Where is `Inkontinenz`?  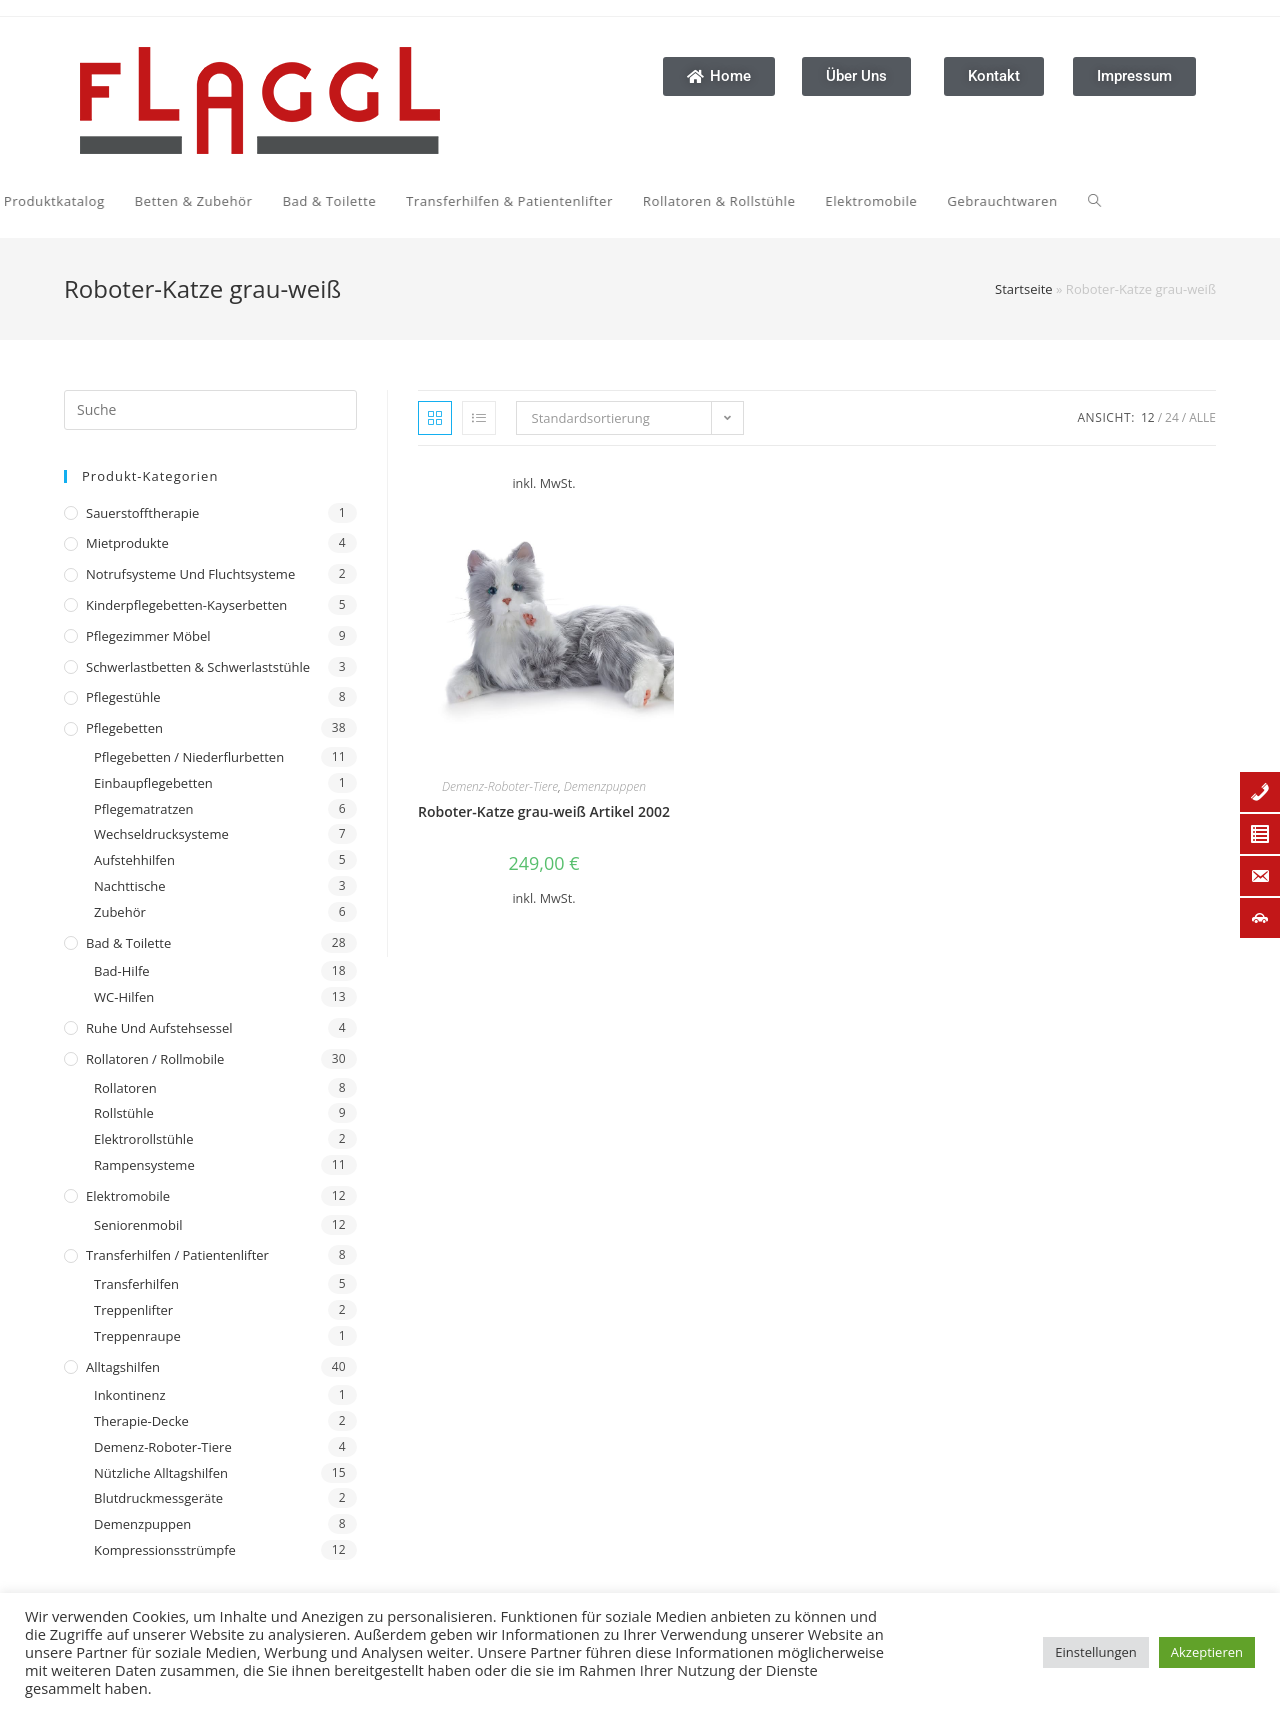
Inkontinenz is located at coordinates (129, 1395).